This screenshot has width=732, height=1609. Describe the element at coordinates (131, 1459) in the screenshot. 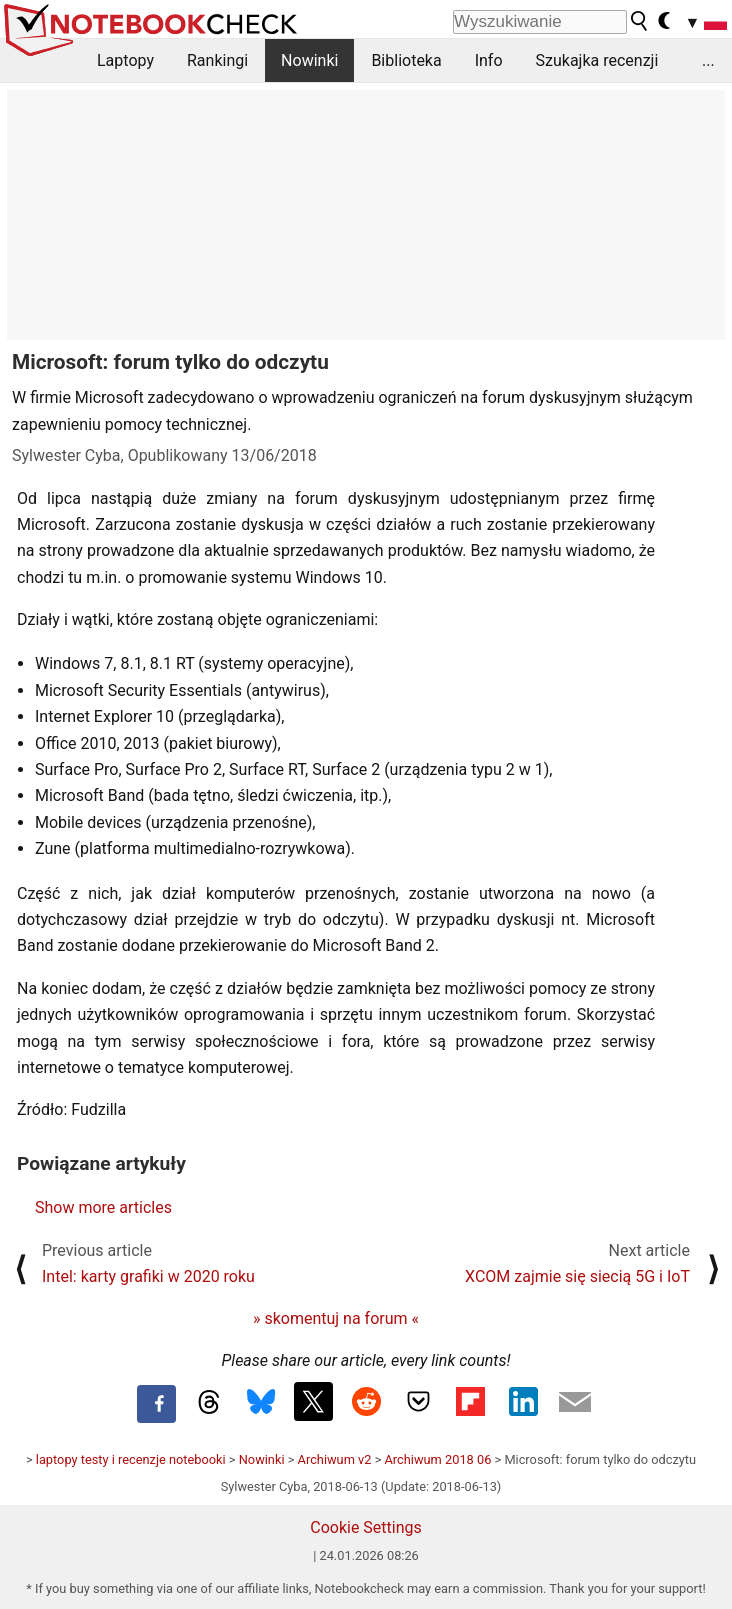

I see `laptopy testy i recenzje notebooki` at that location.